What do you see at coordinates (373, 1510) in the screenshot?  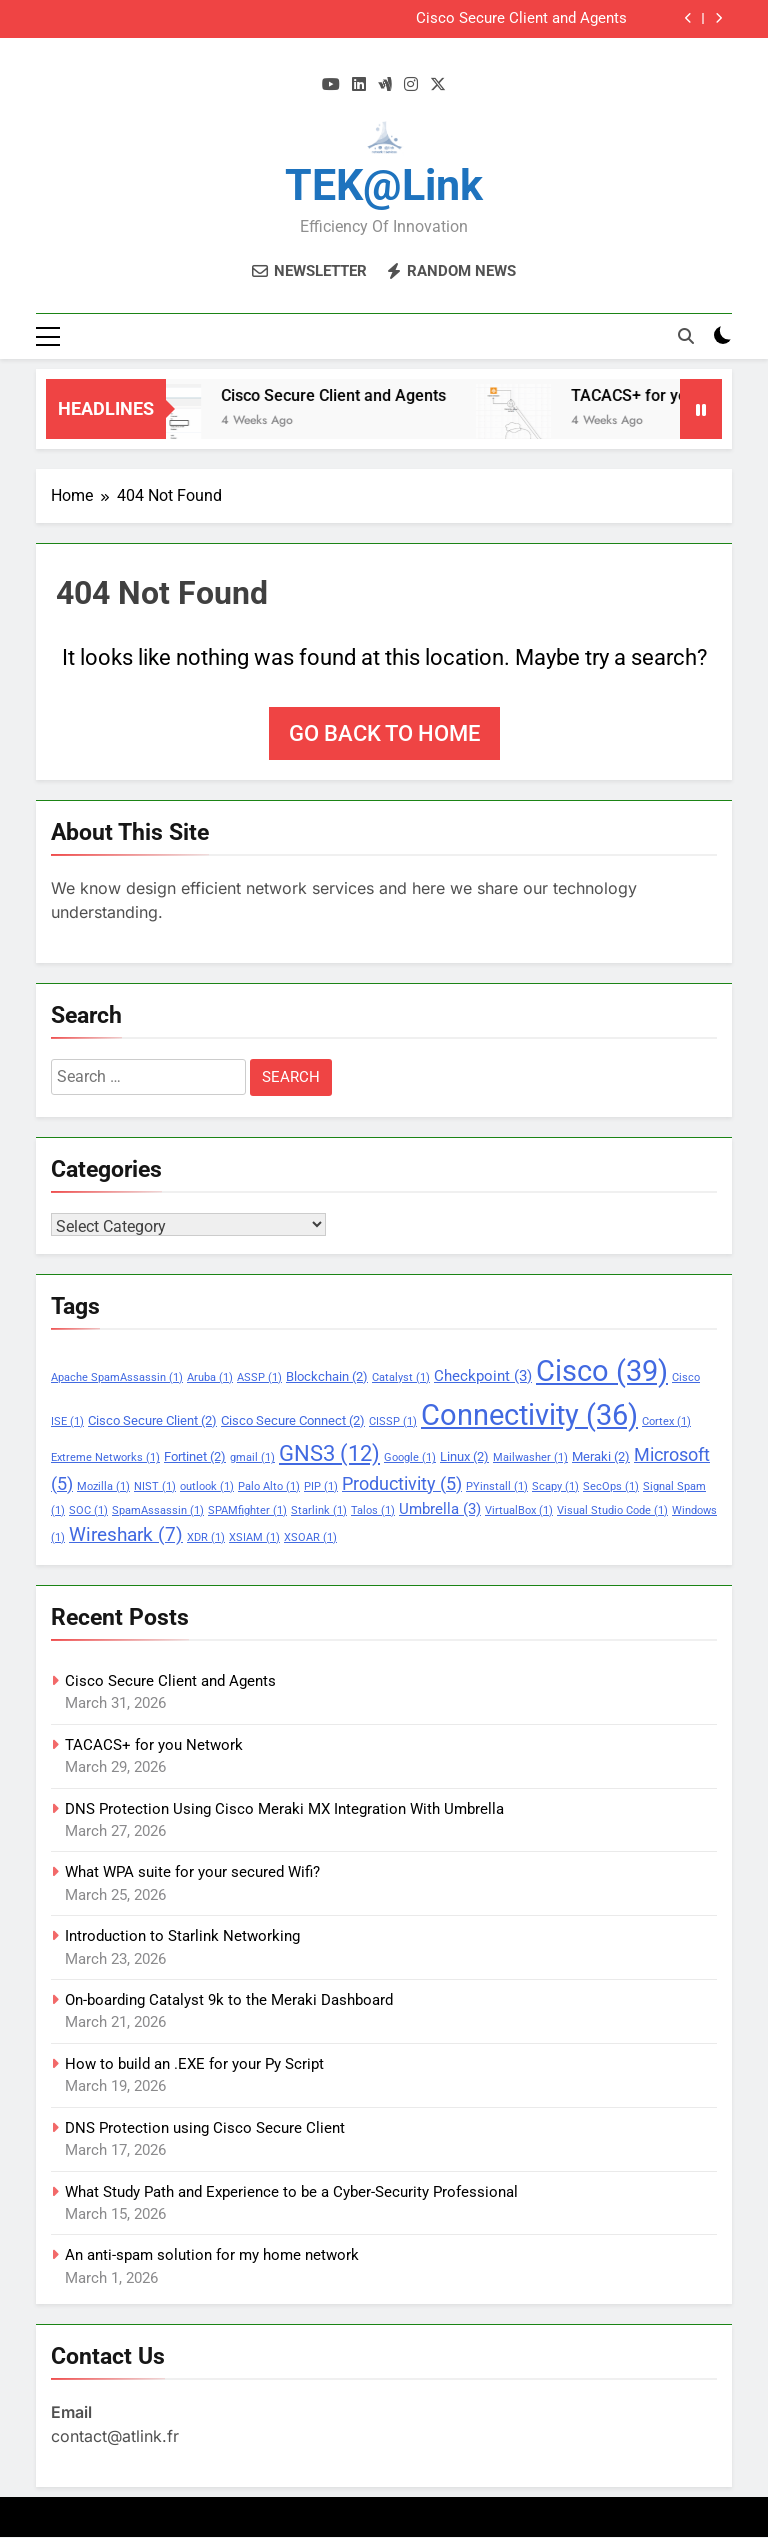 I see `Talos [Talos (1 item)]` at bounding box center [373, 1510].